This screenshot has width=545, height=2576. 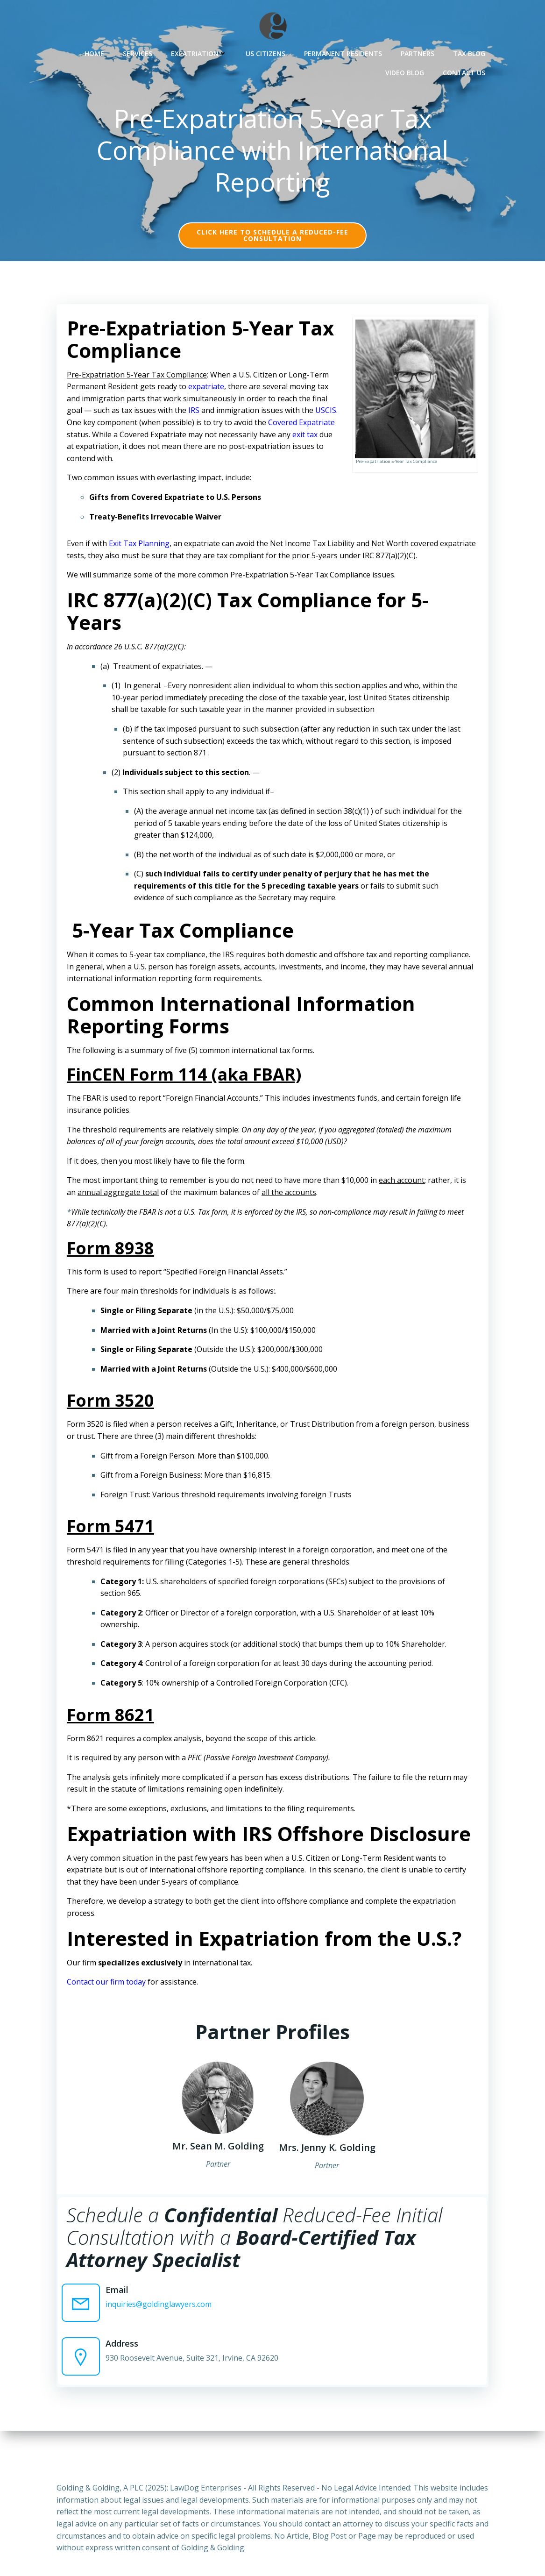 I want to click on IRS, so click(x=196, y=417).